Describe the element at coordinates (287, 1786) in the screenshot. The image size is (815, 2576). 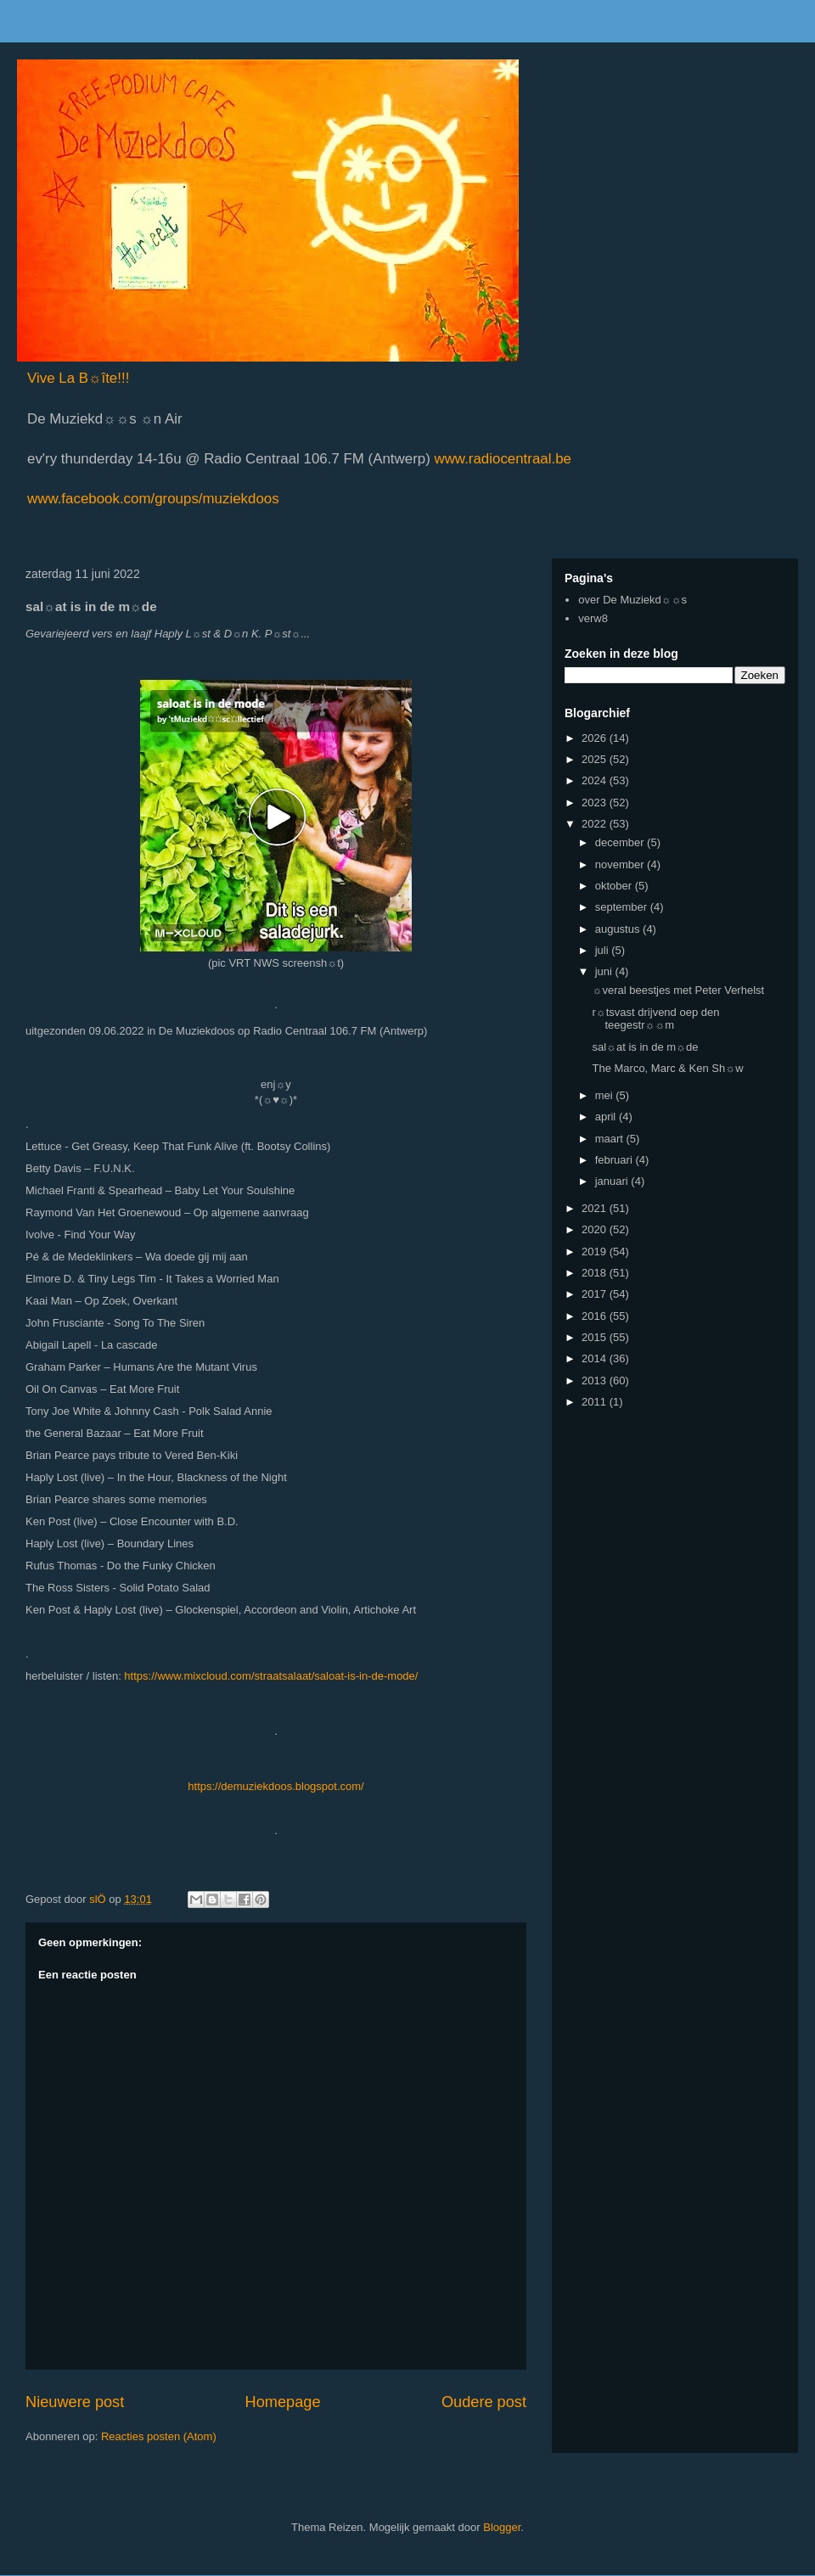
I see `://demuziekdoos.blogspot.com/` at that location.